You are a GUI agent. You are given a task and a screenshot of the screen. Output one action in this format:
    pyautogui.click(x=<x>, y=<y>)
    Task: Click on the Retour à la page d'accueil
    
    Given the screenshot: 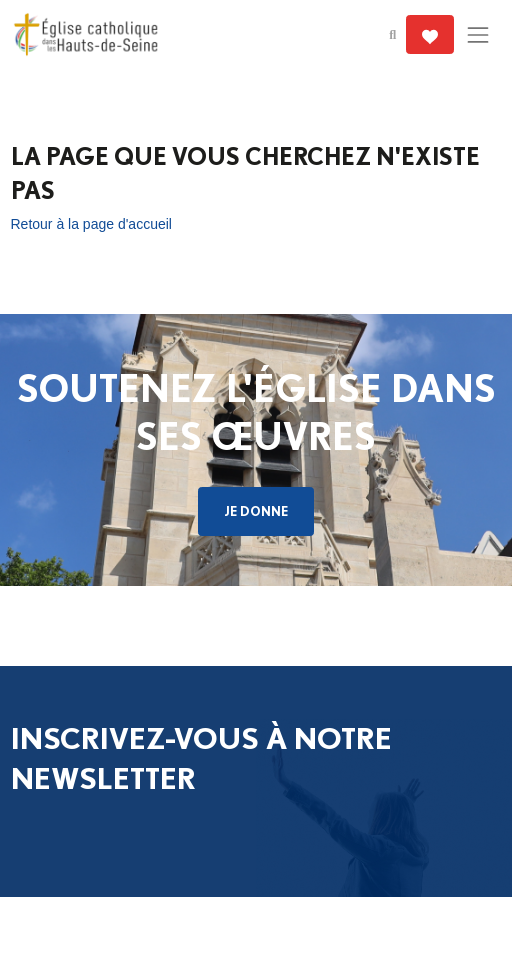 What is the action you would take?
    pyautogui.click(x=91, y=224)
    